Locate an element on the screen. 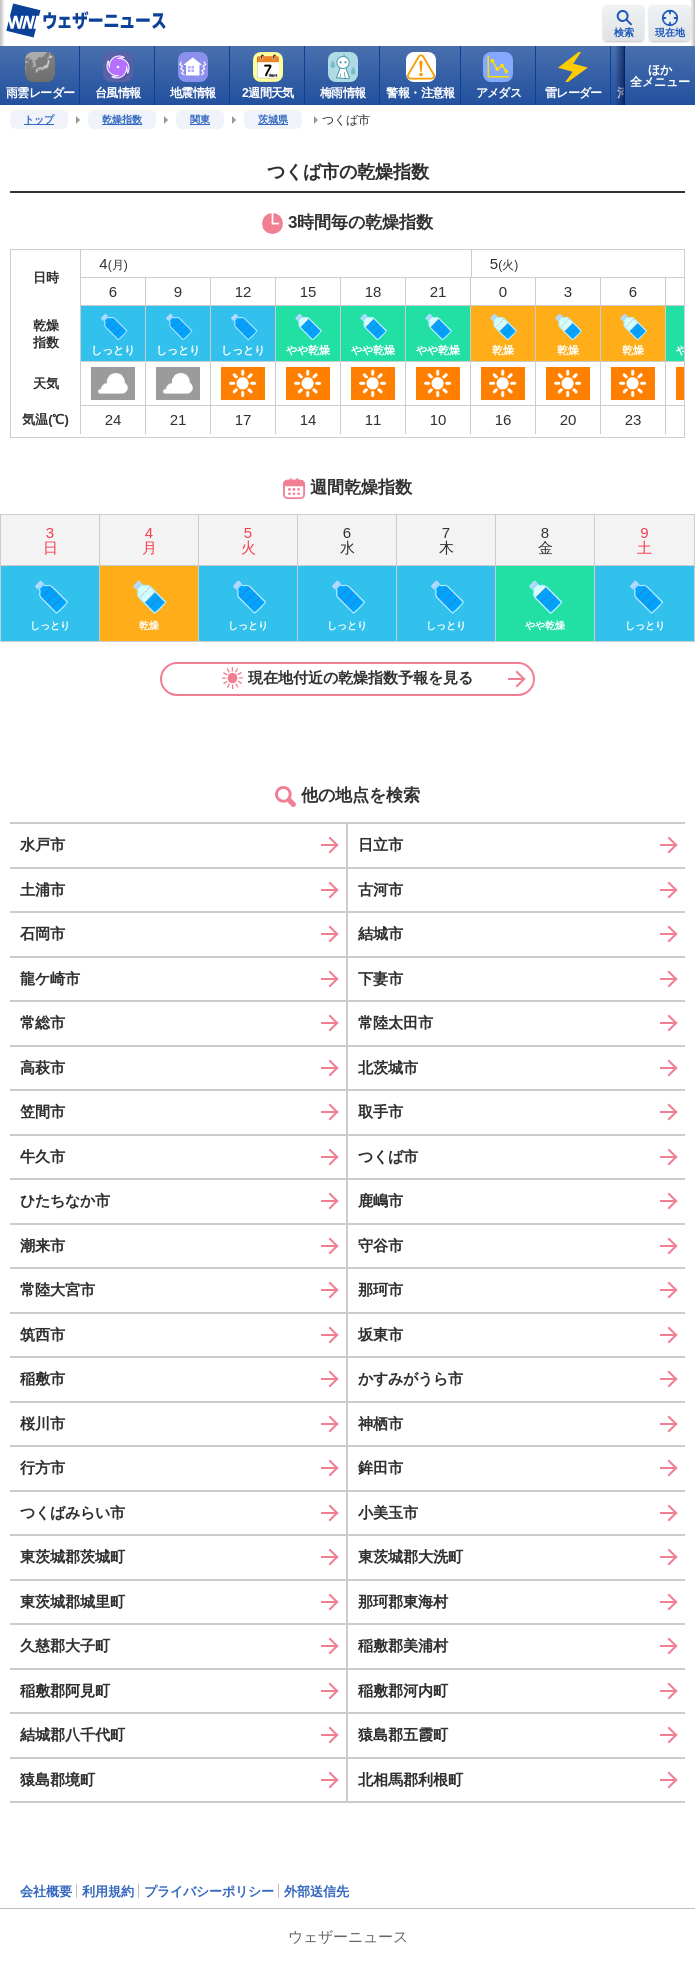  ひたちなか市 is located at coordinates (65, 1200).